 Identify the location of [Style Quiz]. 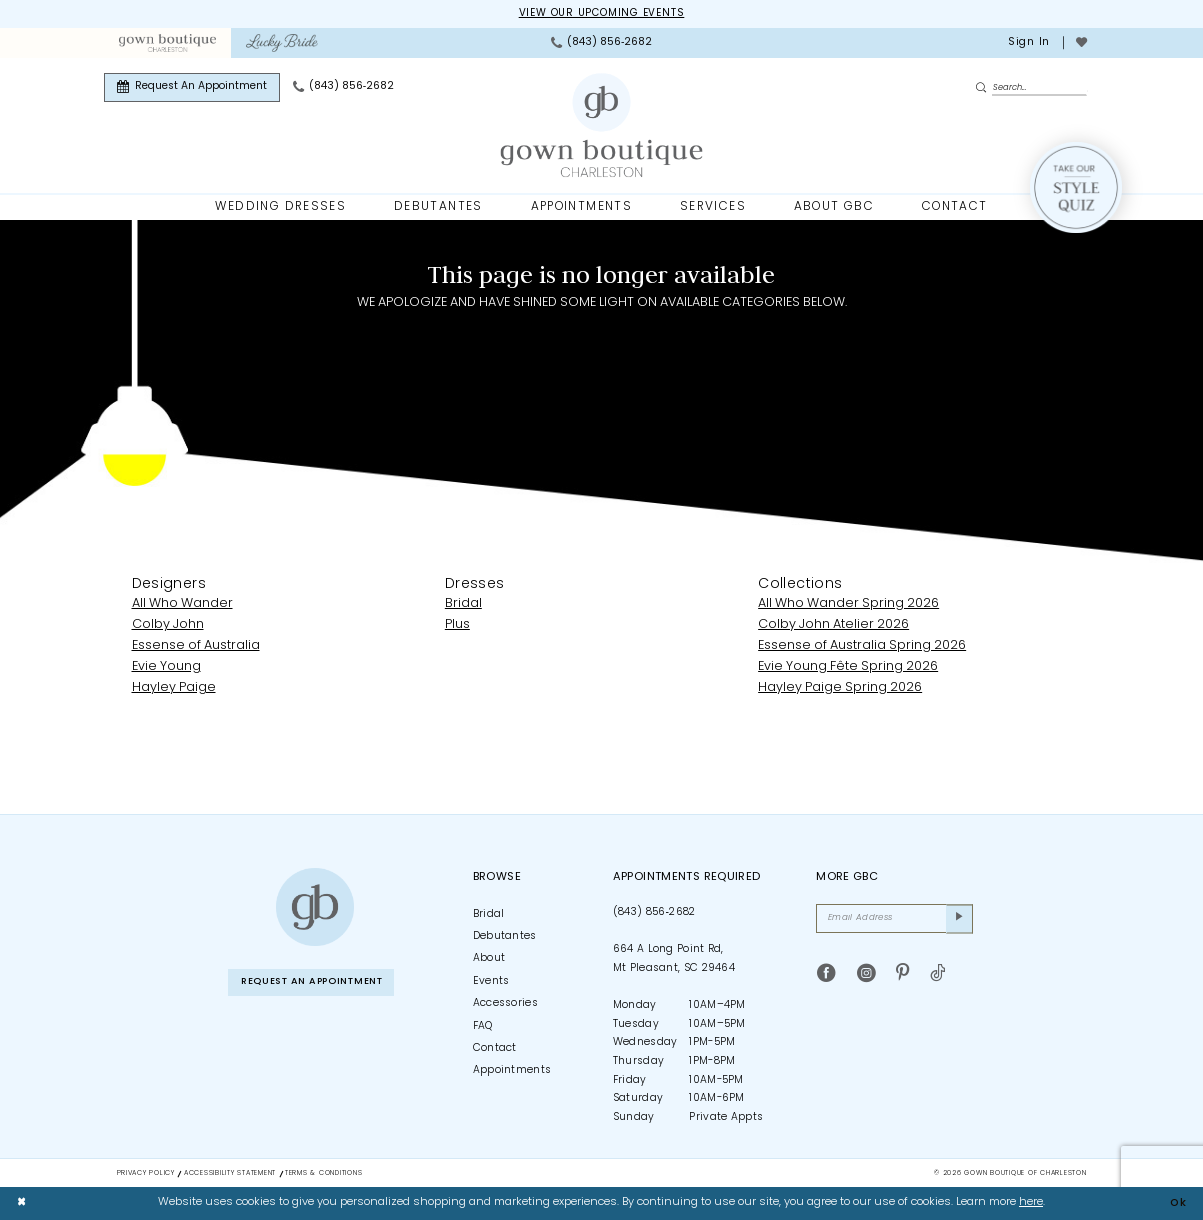
(1076, 188).